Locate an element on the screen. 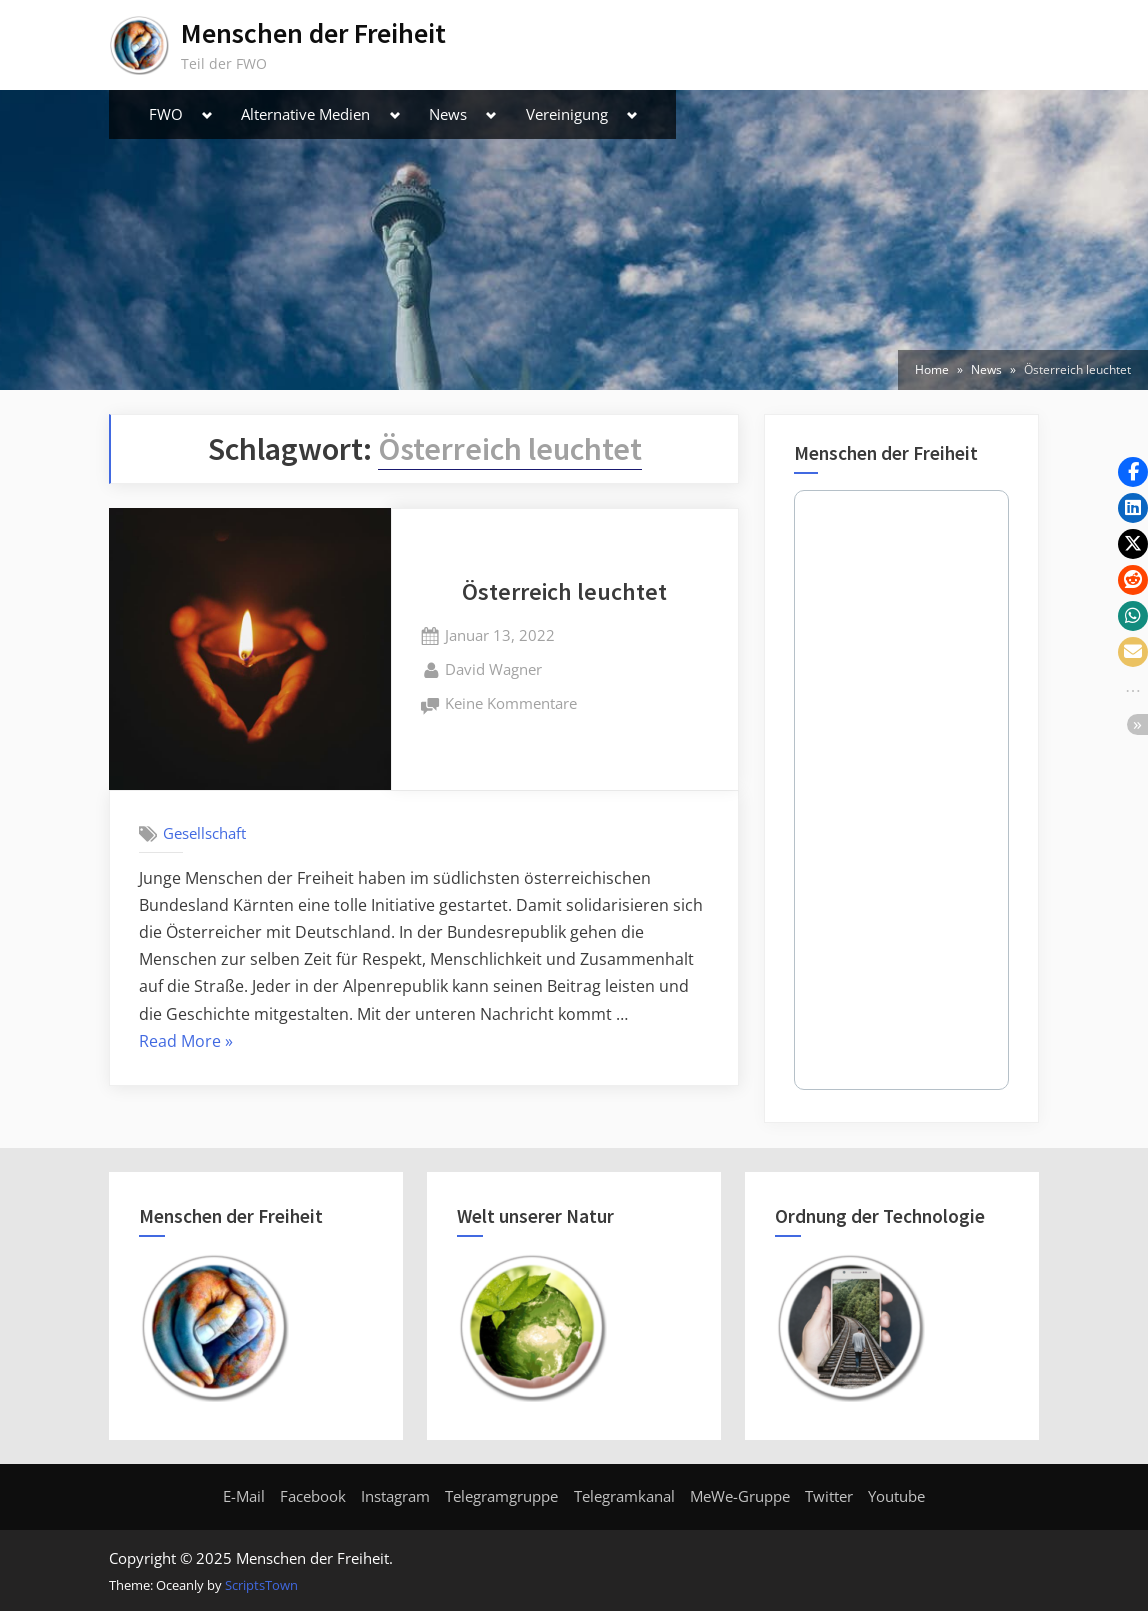  Read More » is located at coordinates (186, 1042).